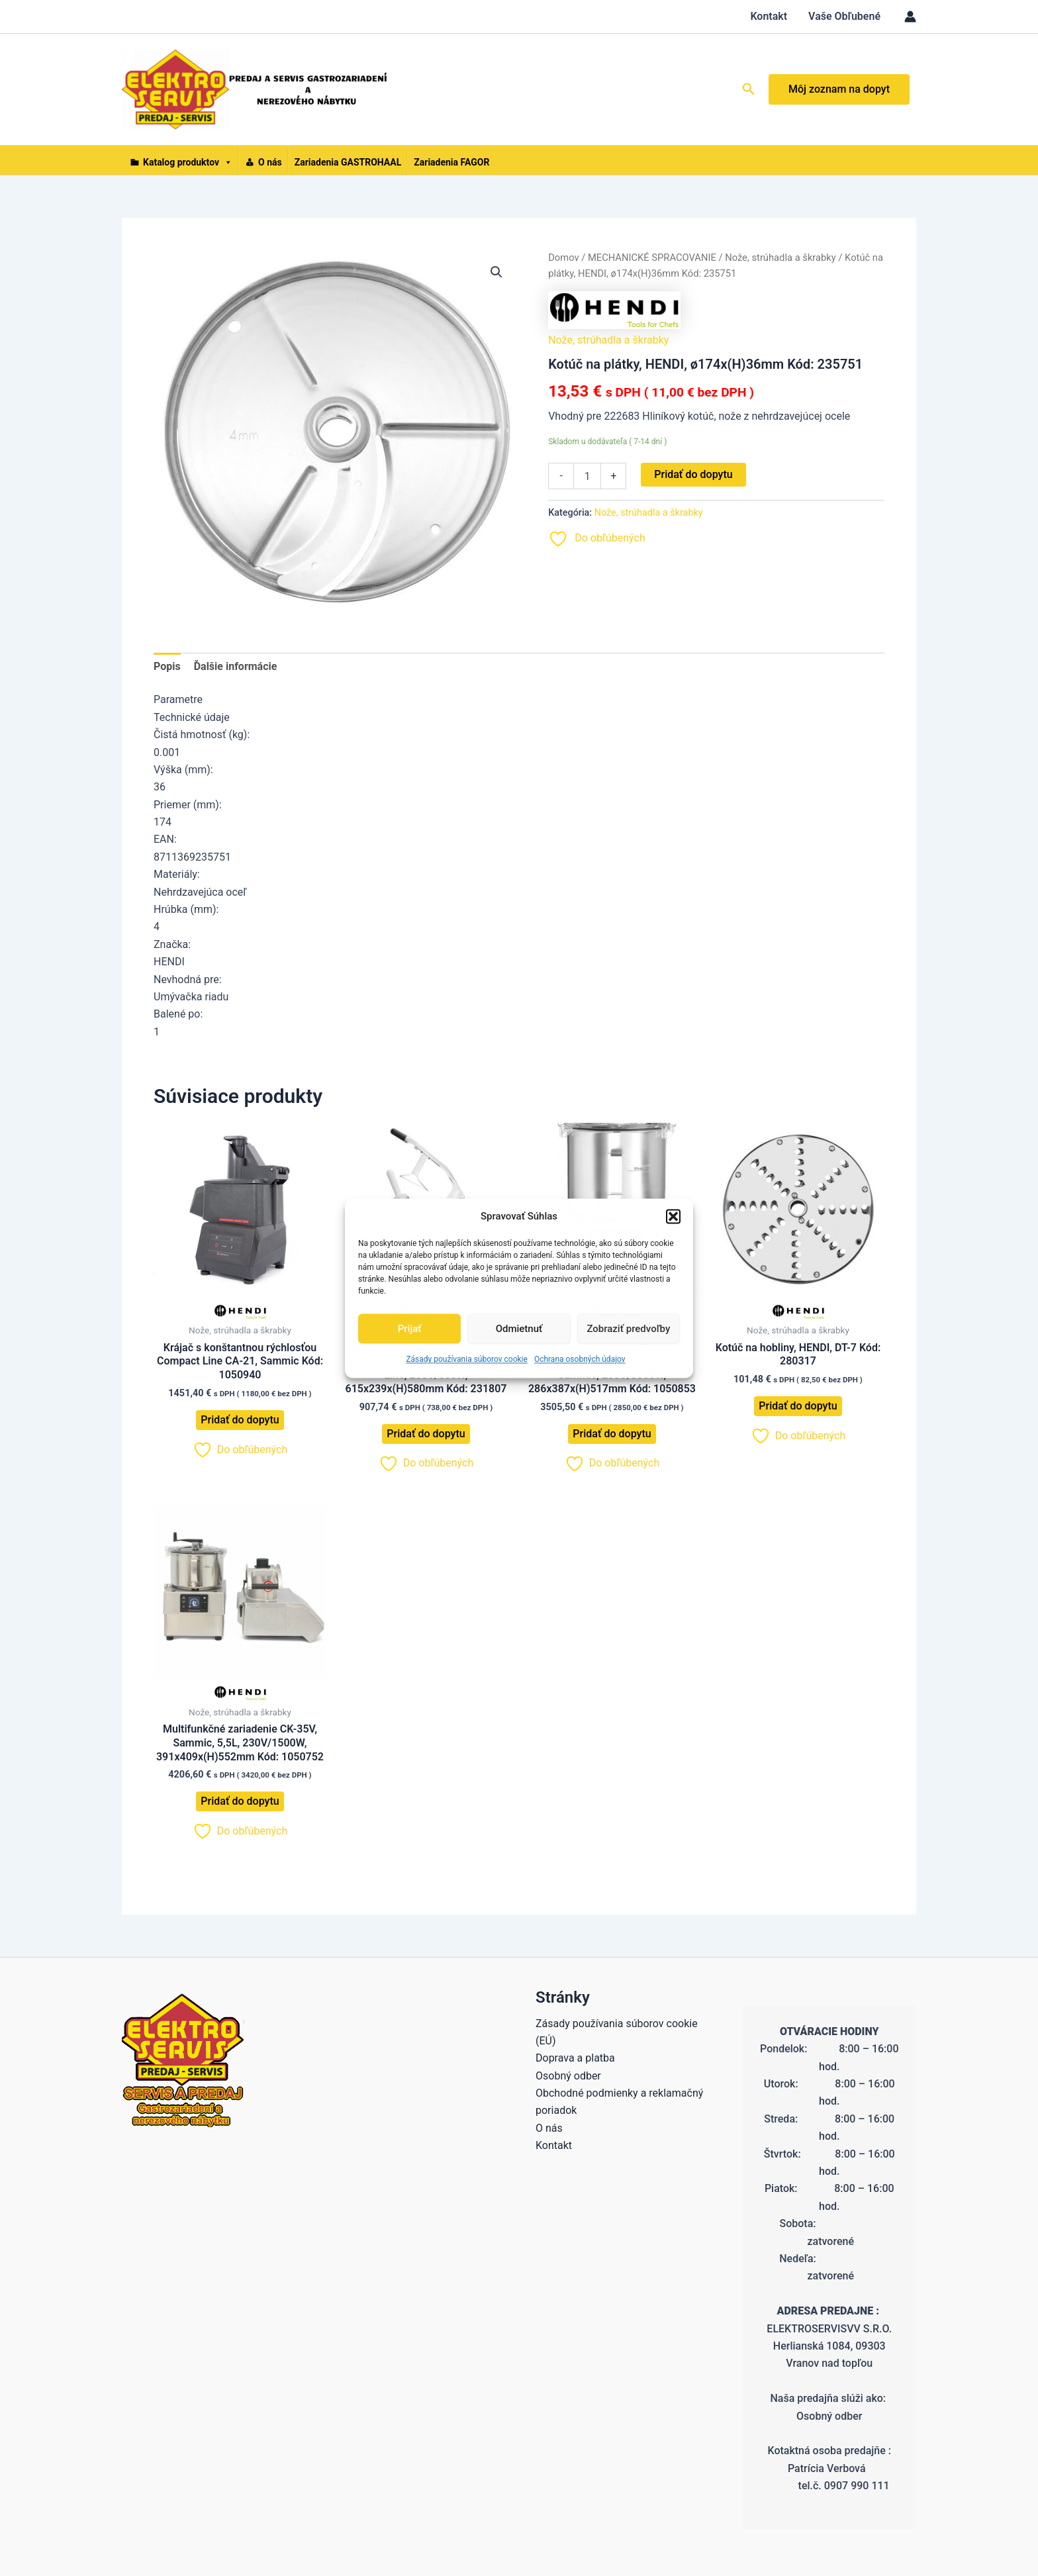  I want to click on Doprava a platba, so click(575, 2058).